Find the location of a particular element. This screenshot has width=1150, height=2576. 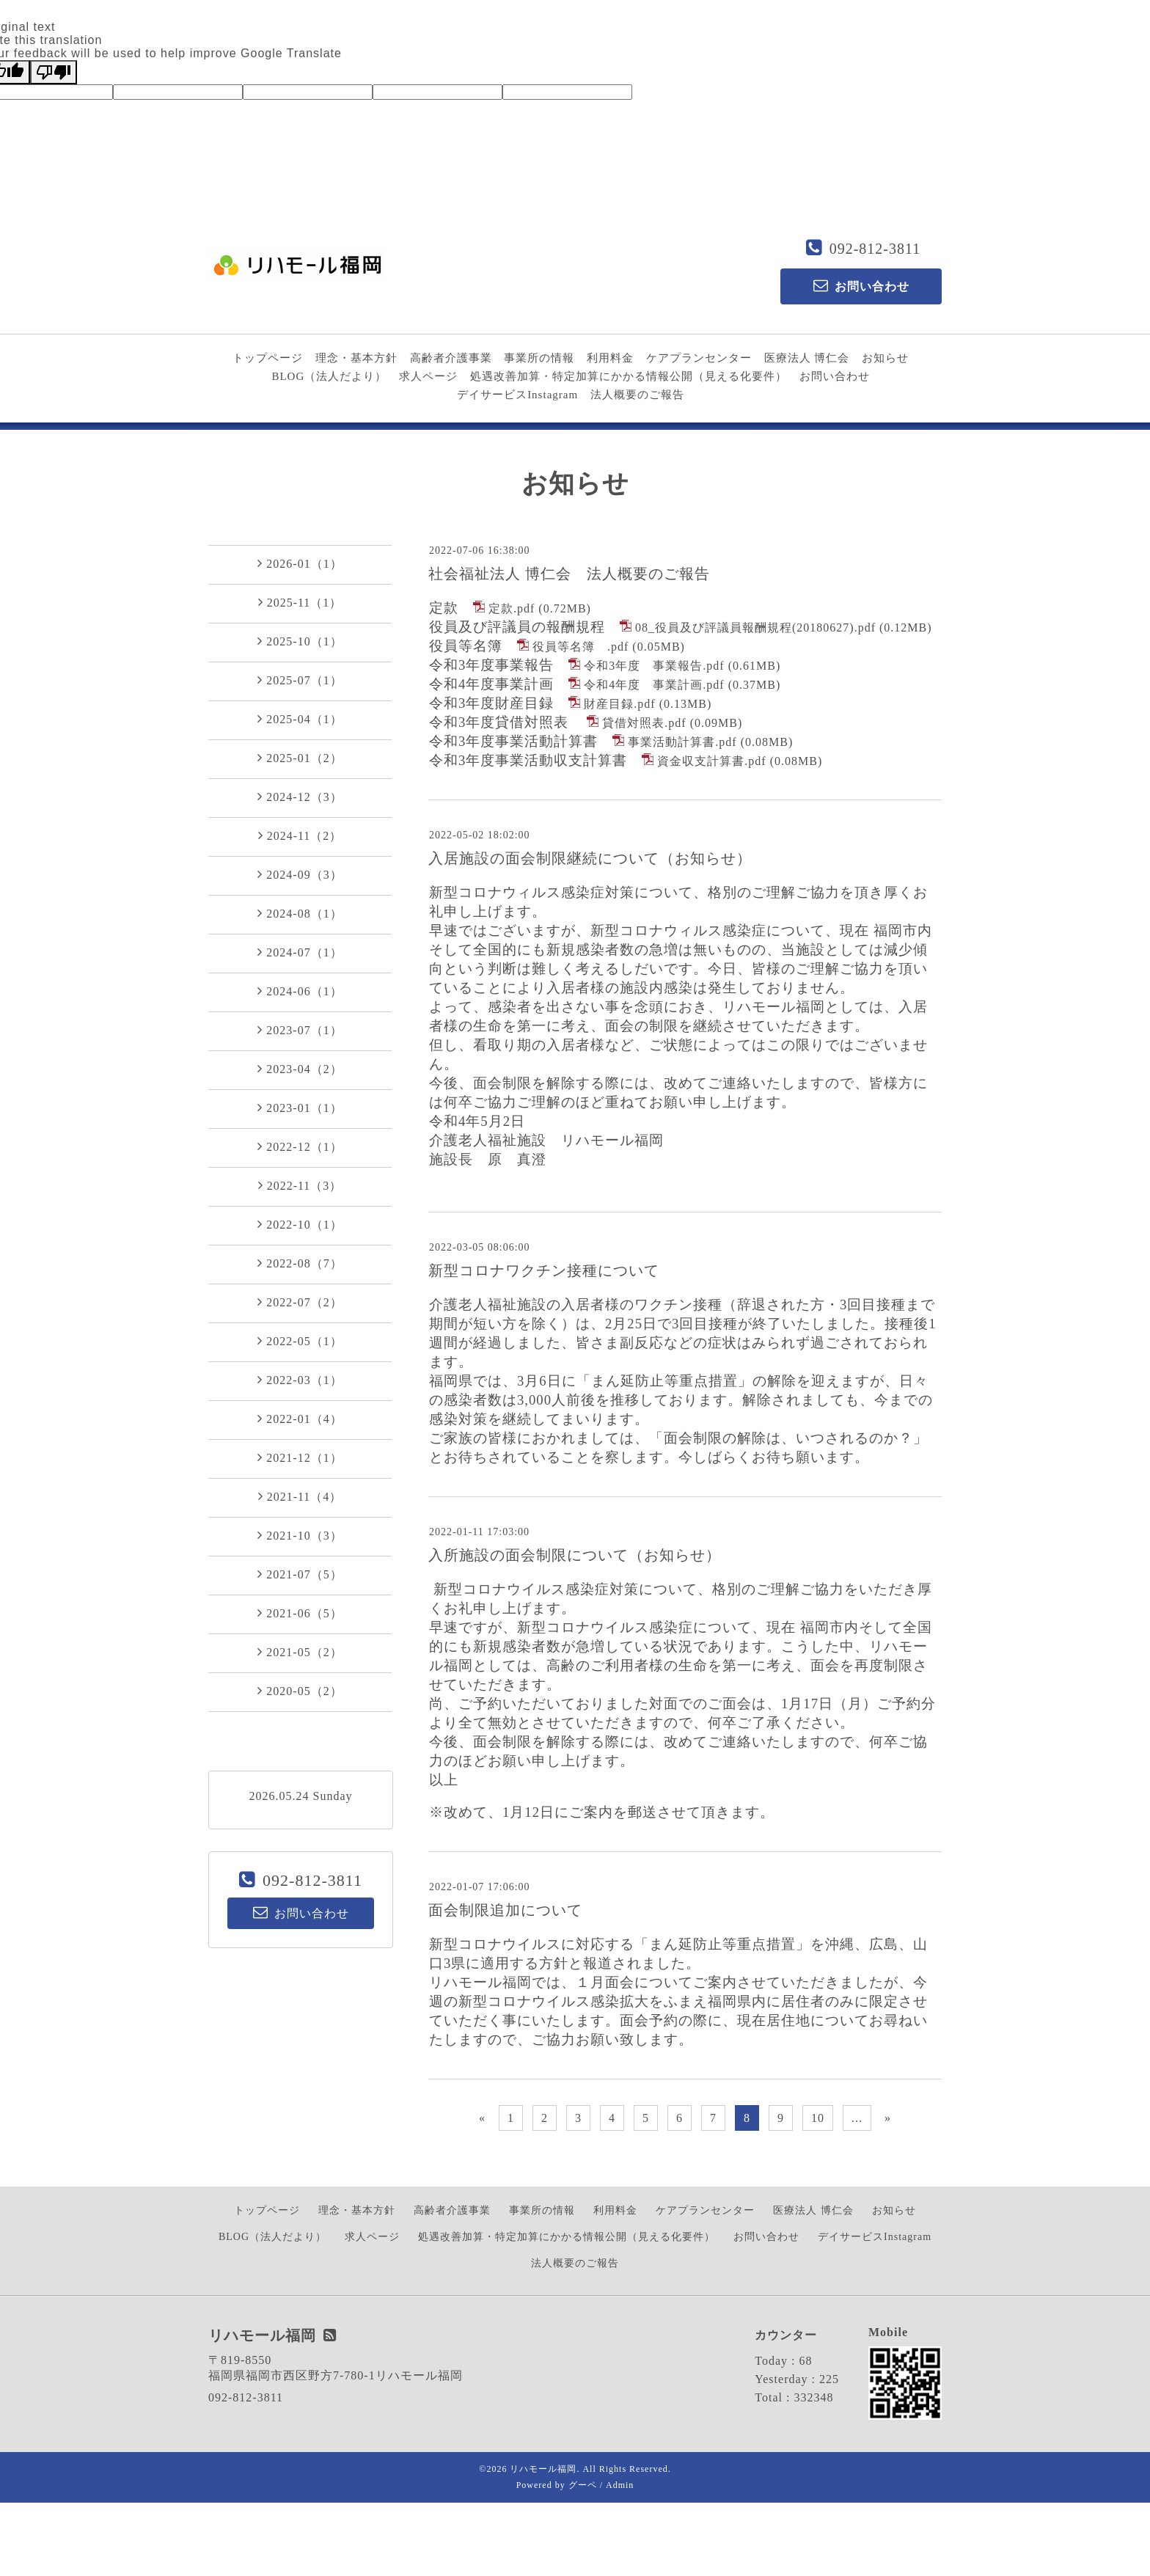

092-812-3811 is located at coordinates (875, 249).